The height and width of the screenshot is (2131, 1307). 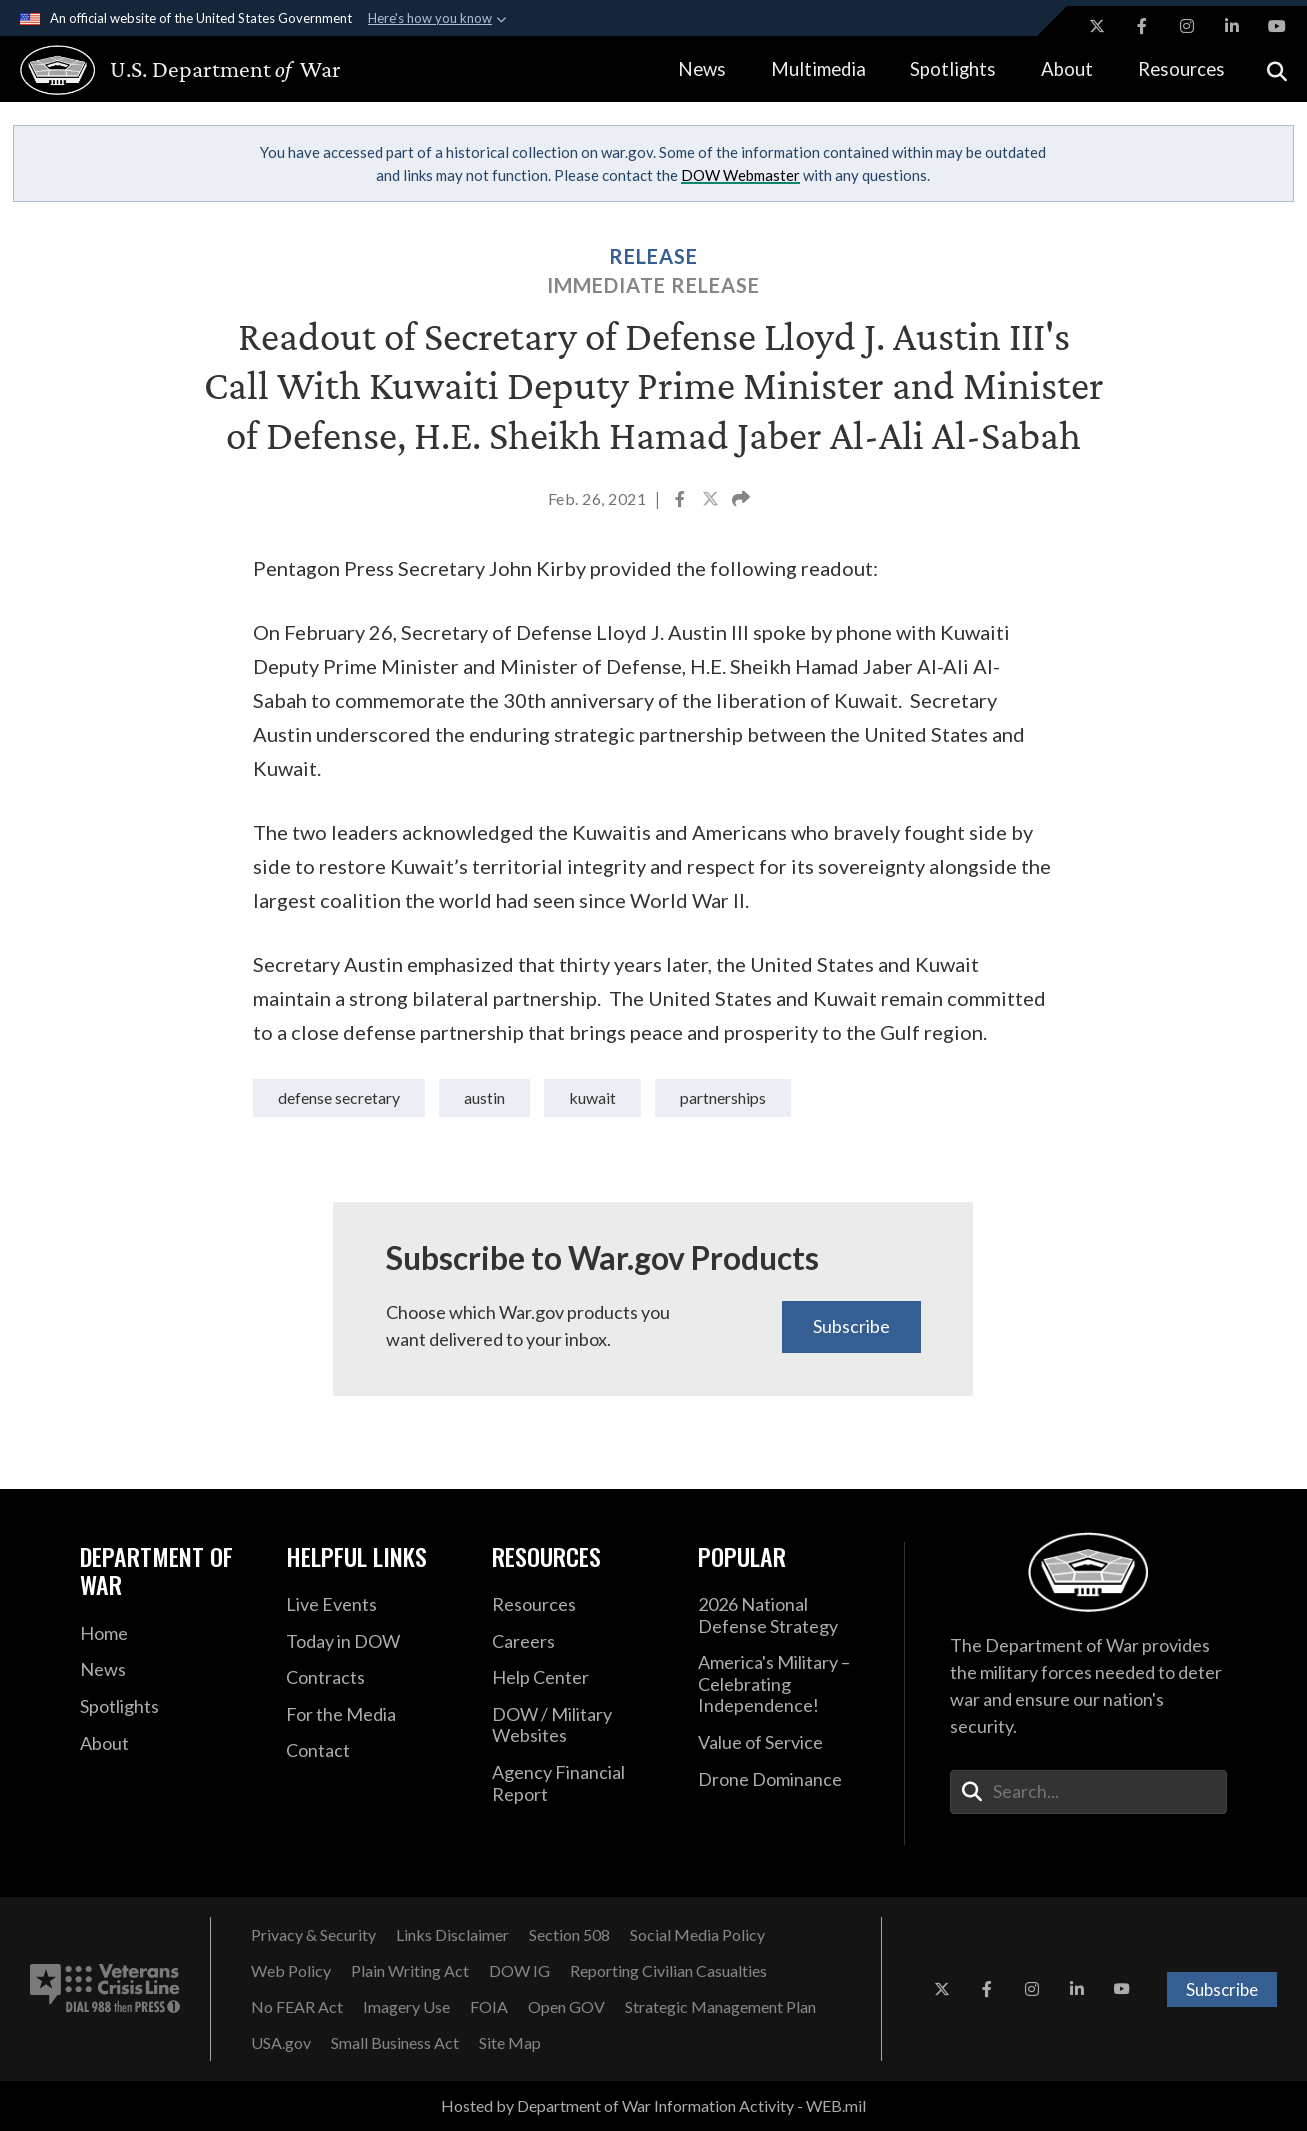 What do you see at coordinates (566, 2007) in the screenshot?
I see `[Open GOV opens in a new window]` at bounding box center [566, 2007].